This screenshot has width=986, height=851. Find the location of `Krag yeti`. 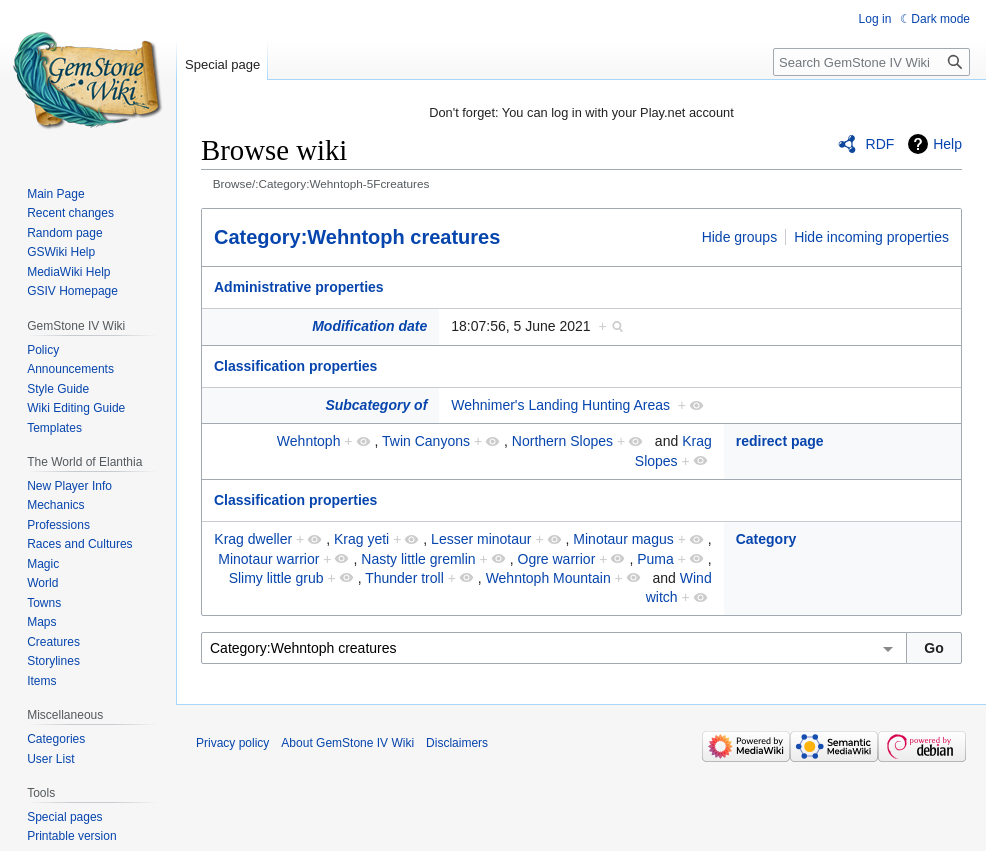

Krag yeti is located at coordinates (361, 539).